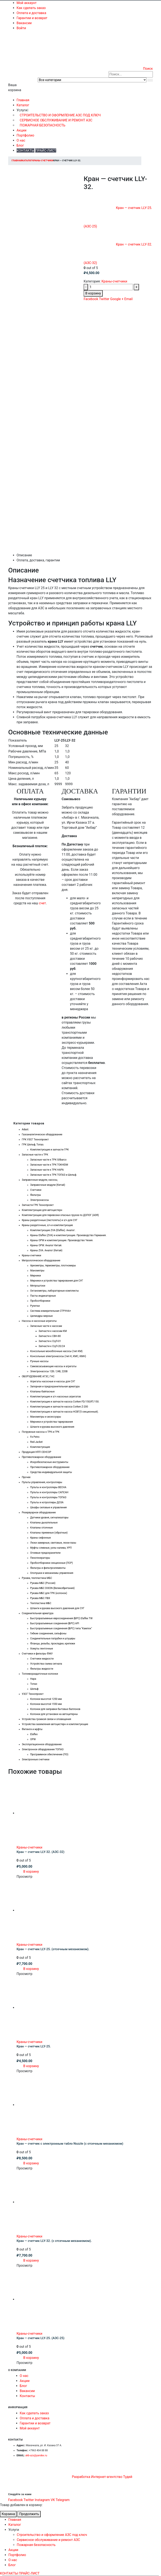  I want to click on Электронасосы 12В / 24В, 220В, so click(49, 1371).